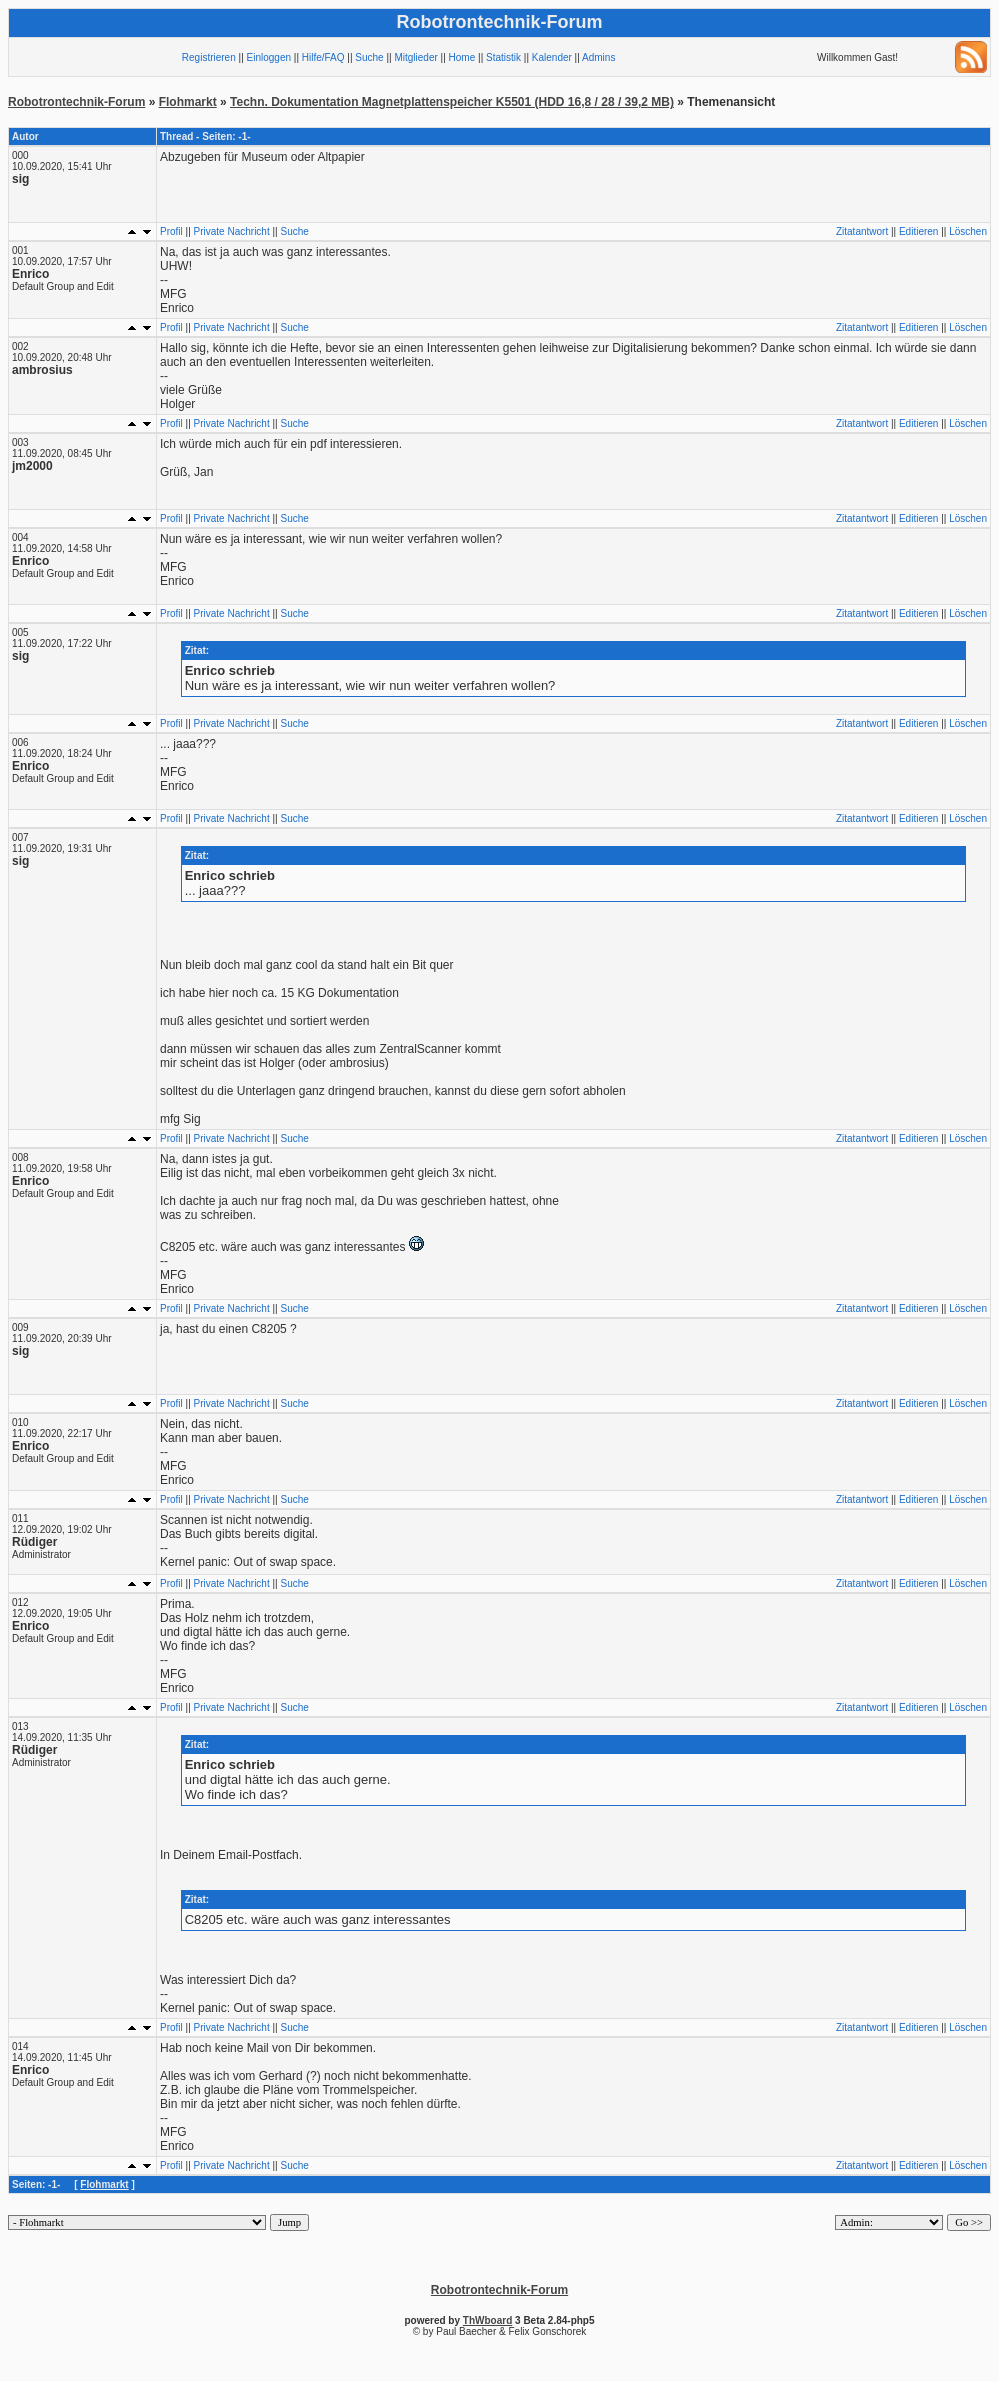  What do you see at coordinates (918, 231) in the screenshot?
I see `Editieren` at bounding box center [918, 231].